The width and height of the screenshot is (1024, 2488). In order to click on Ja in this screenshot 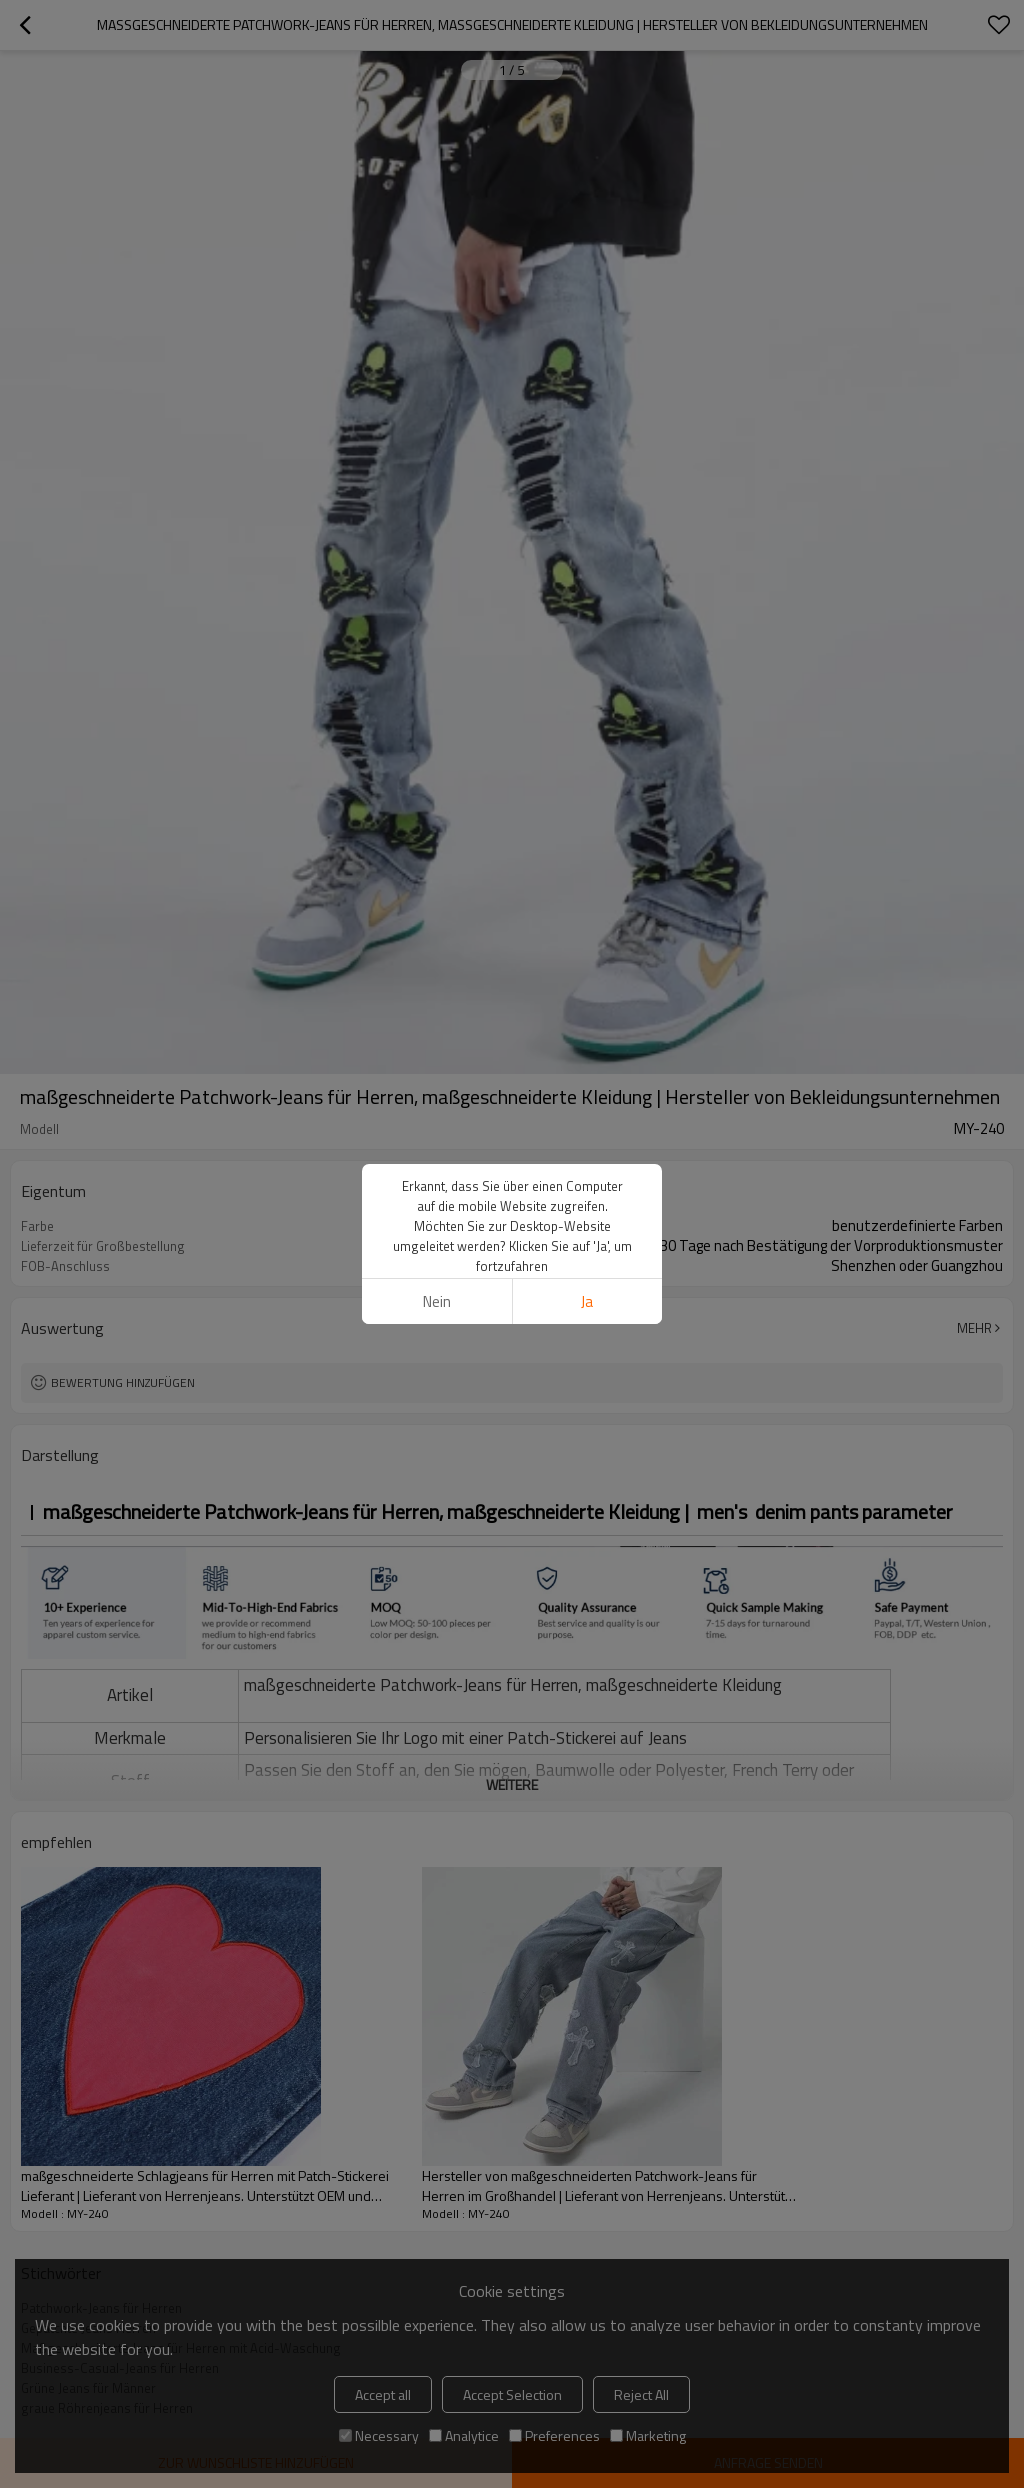, I will do `click(587, 1301)`.